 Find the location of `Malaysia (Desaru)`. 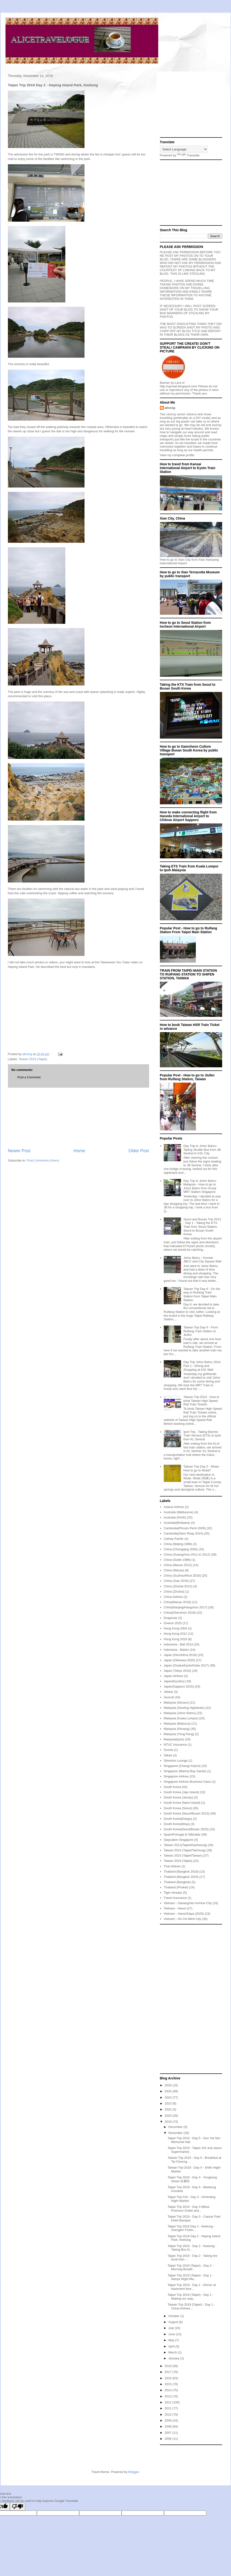

Malaysia (Desaru) is located at coordinates (176, 1702).